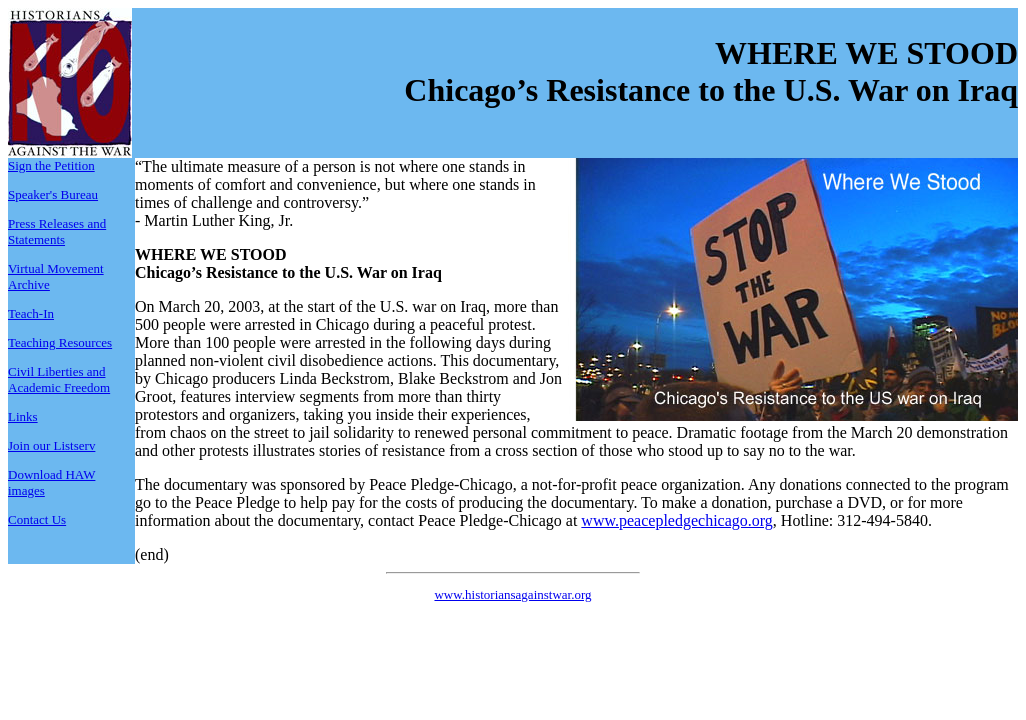  What do you see at coordinates (57, 231) in the screenshot?
I see `Press Releases and Statements` at bounding box center [57, 231].